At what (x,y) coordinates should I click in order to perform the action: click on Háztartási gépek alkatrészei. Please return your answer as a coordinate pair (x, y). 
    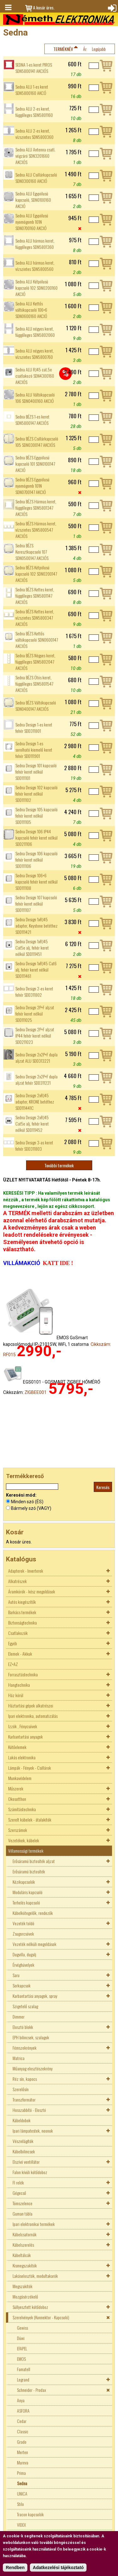
    Looking at the image, I should click on (30, 1705).